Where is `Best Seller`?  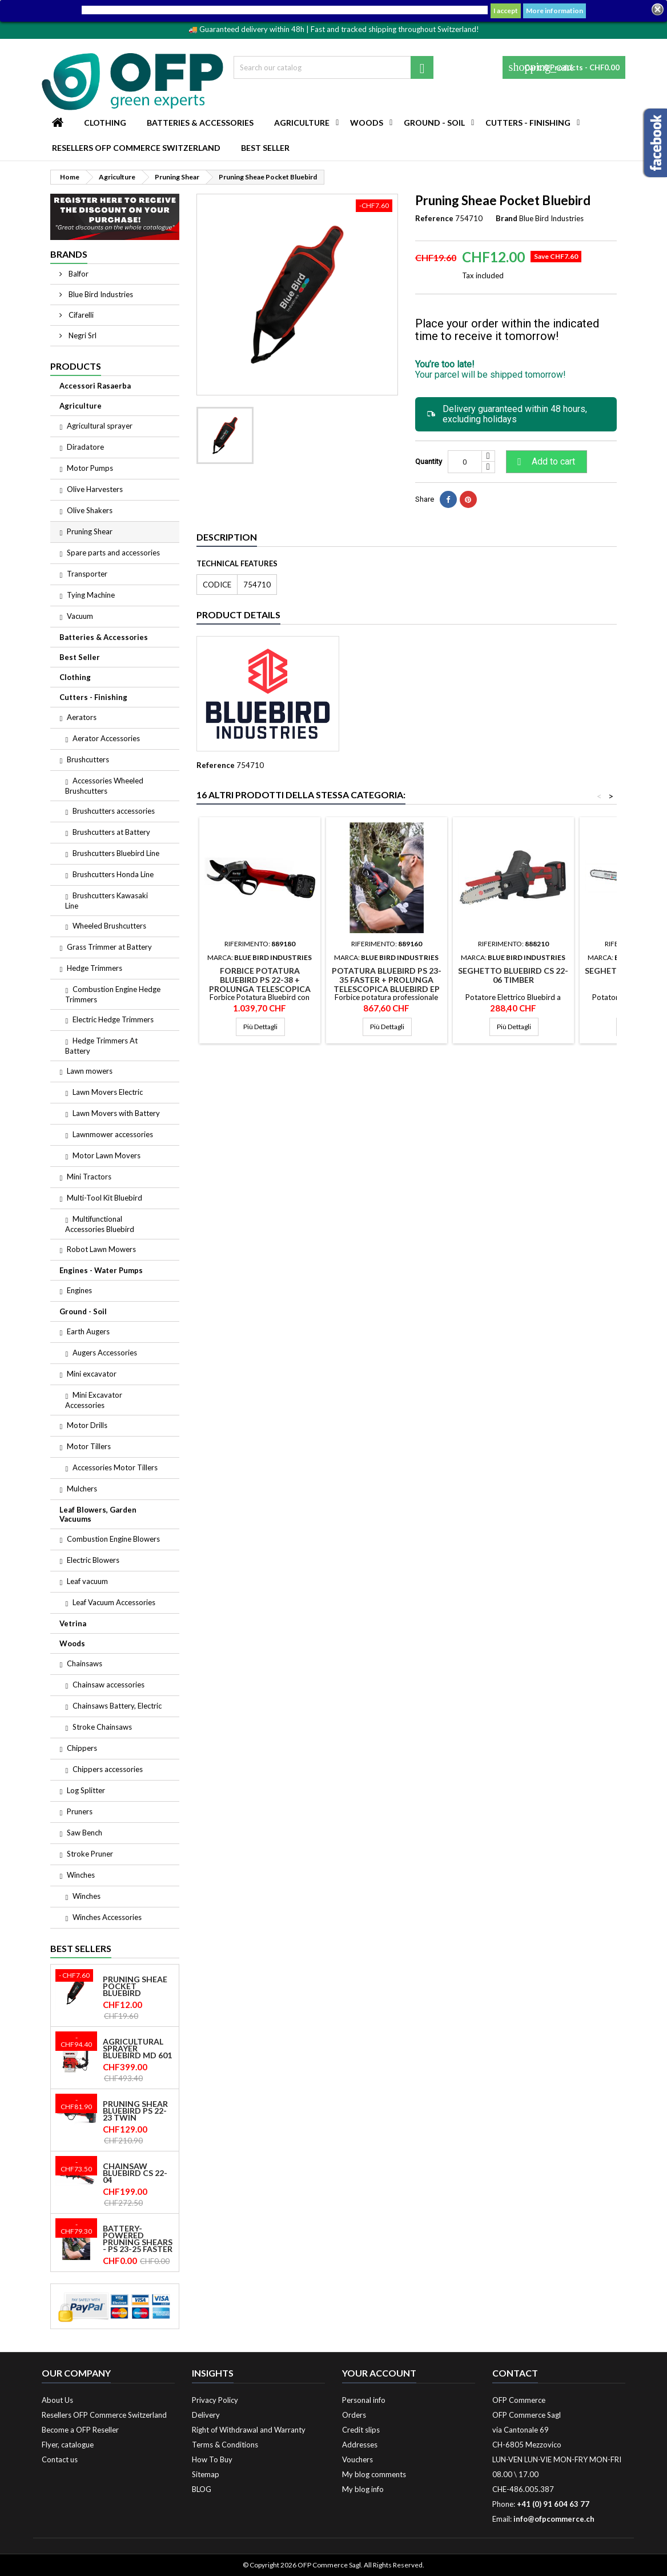 Best Seller is located at coordinates (265, 148).